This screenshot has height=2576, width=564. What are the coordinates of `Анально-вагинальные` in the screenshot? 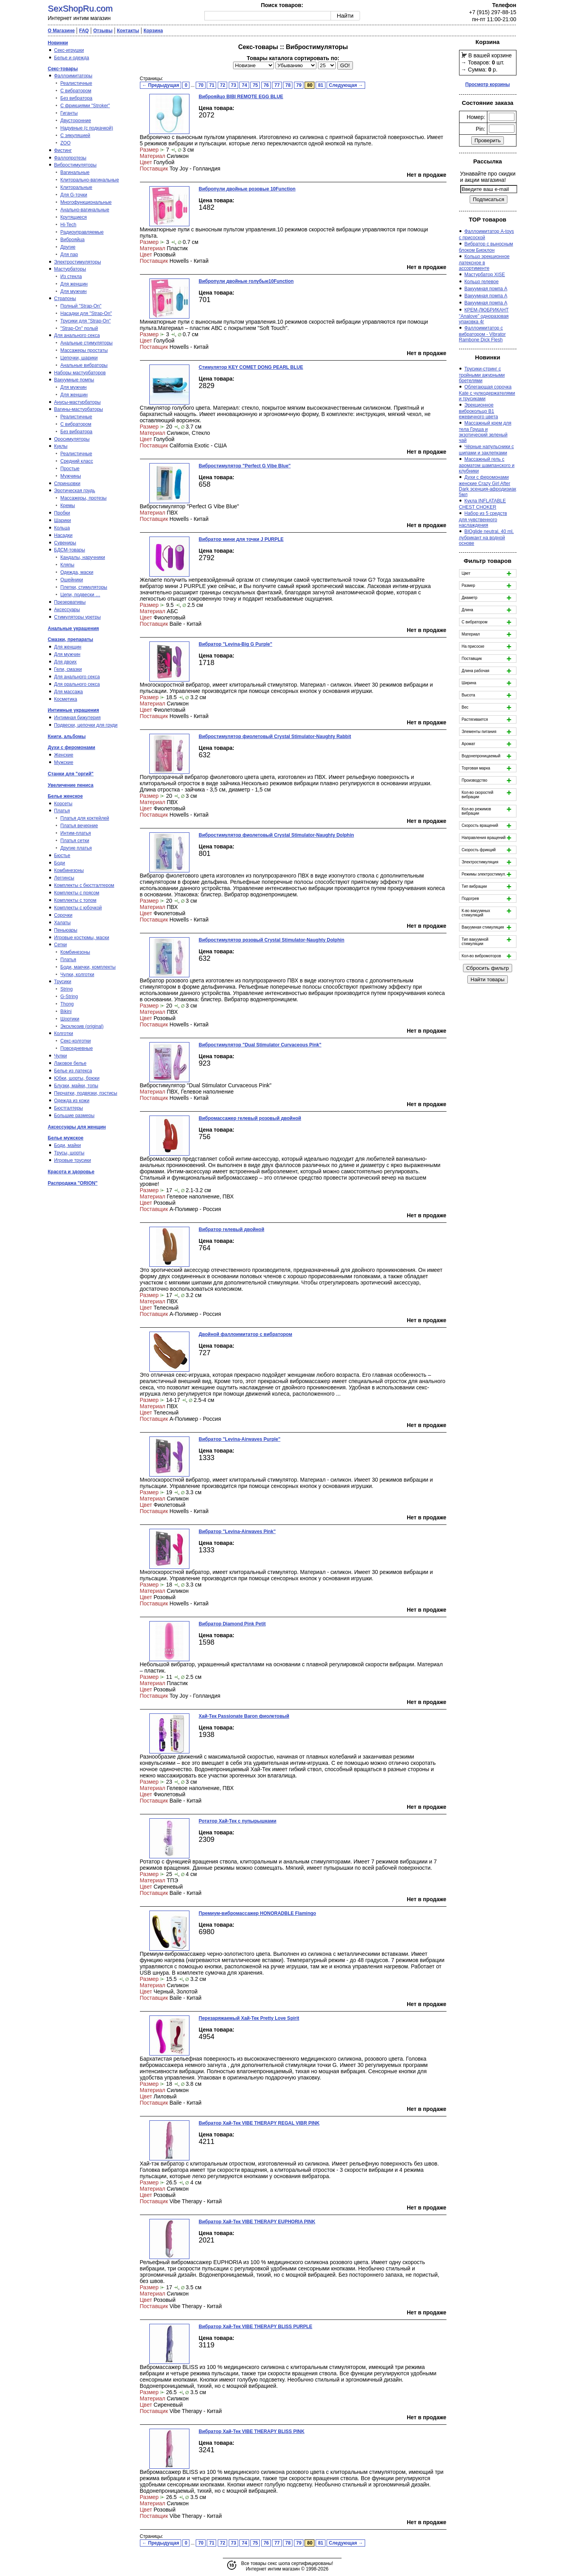 It's located at (85, 210).